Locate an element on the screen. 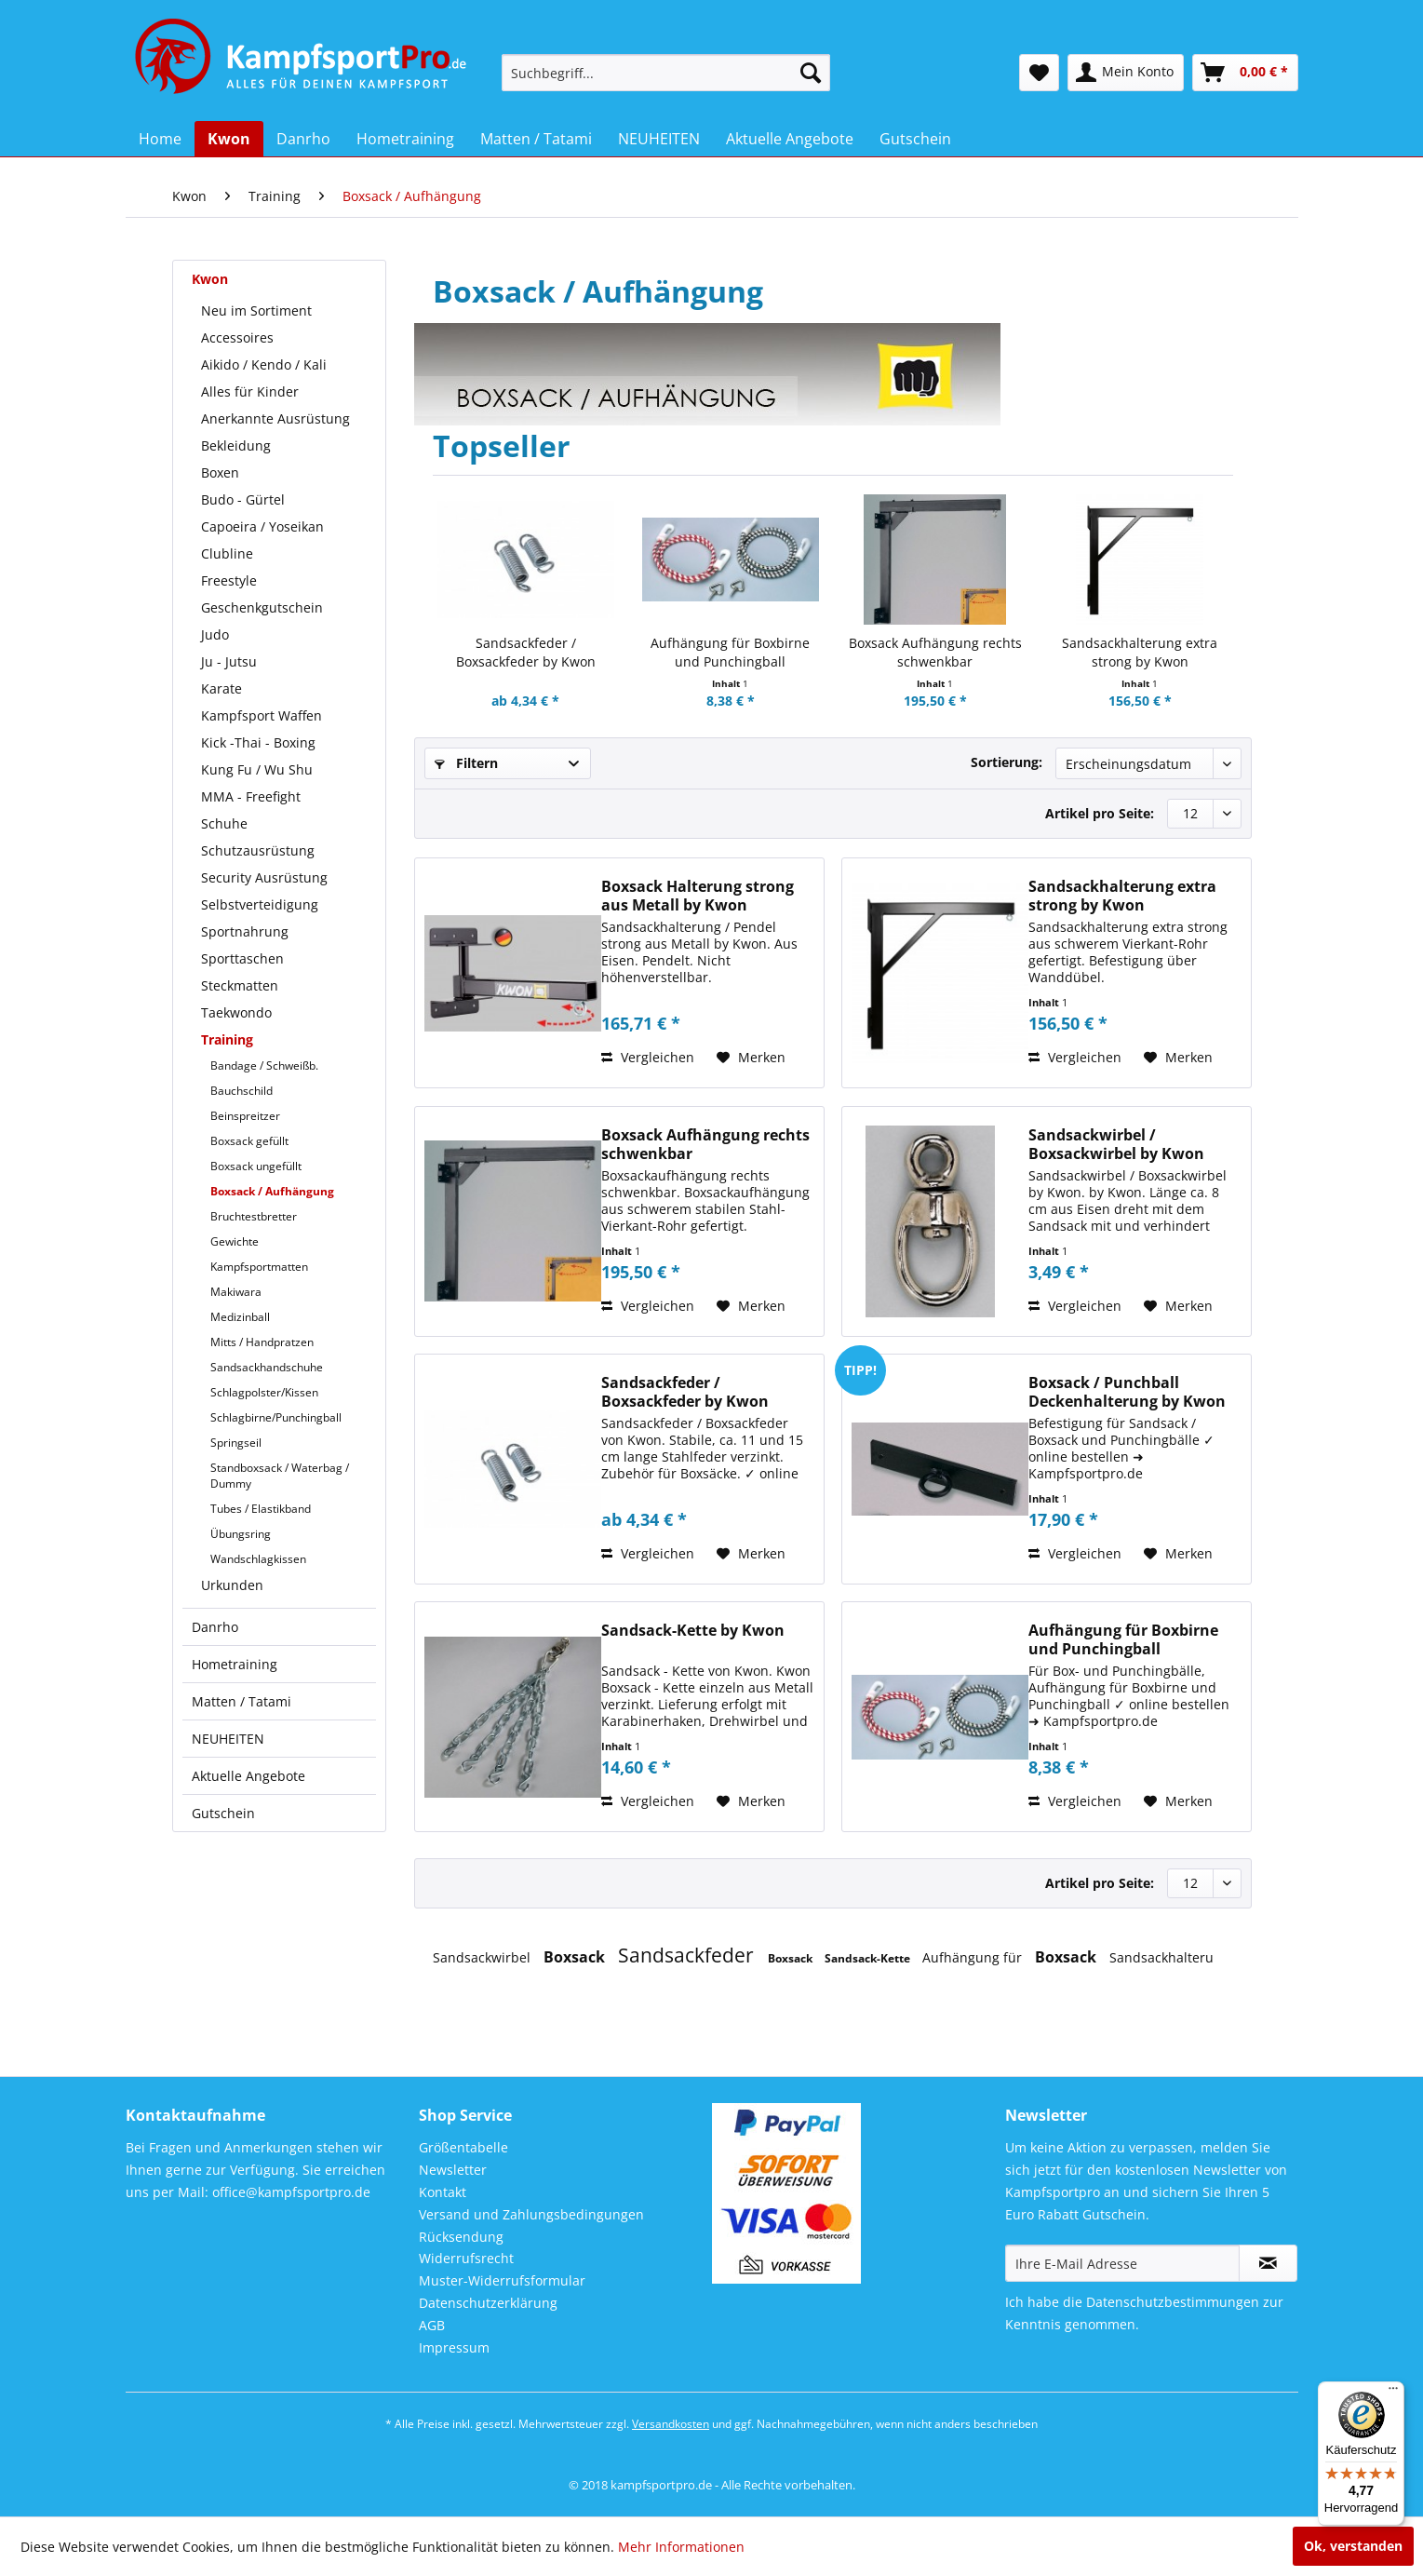  Sandsackfeder / Boxsackfeder by Kwon is located at coordinates (526, 652).